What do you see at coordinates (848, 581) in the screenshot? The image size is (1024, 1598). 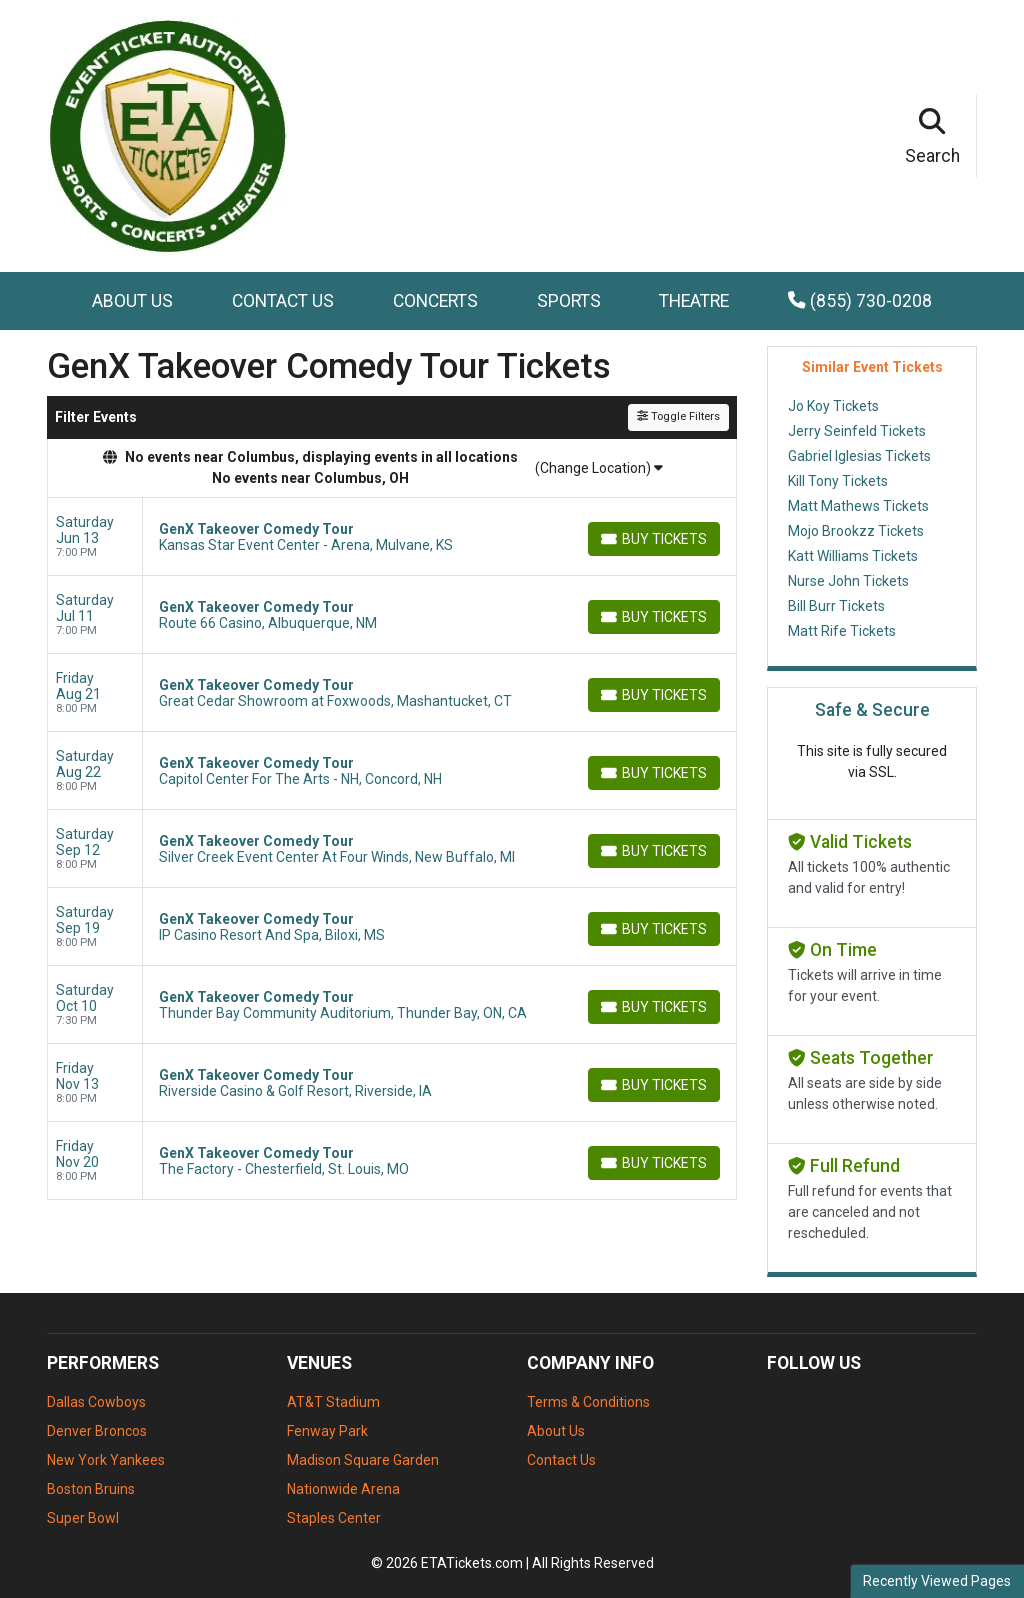 I see `Nurse John Tickets` at bounding box center [848, 581].